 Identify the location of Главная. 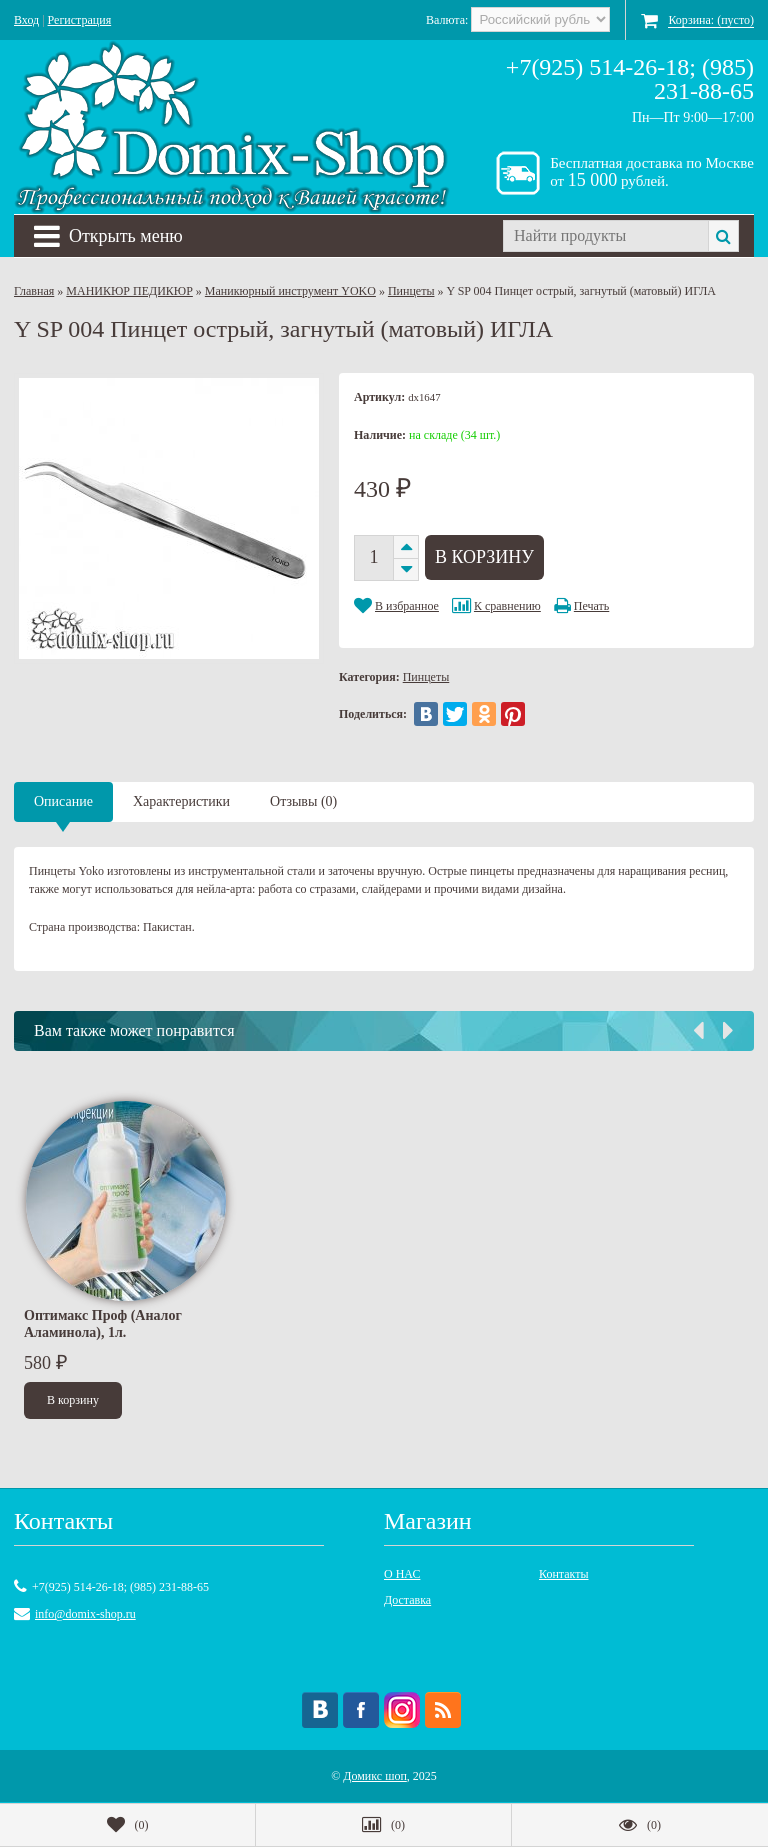
(34, 291).